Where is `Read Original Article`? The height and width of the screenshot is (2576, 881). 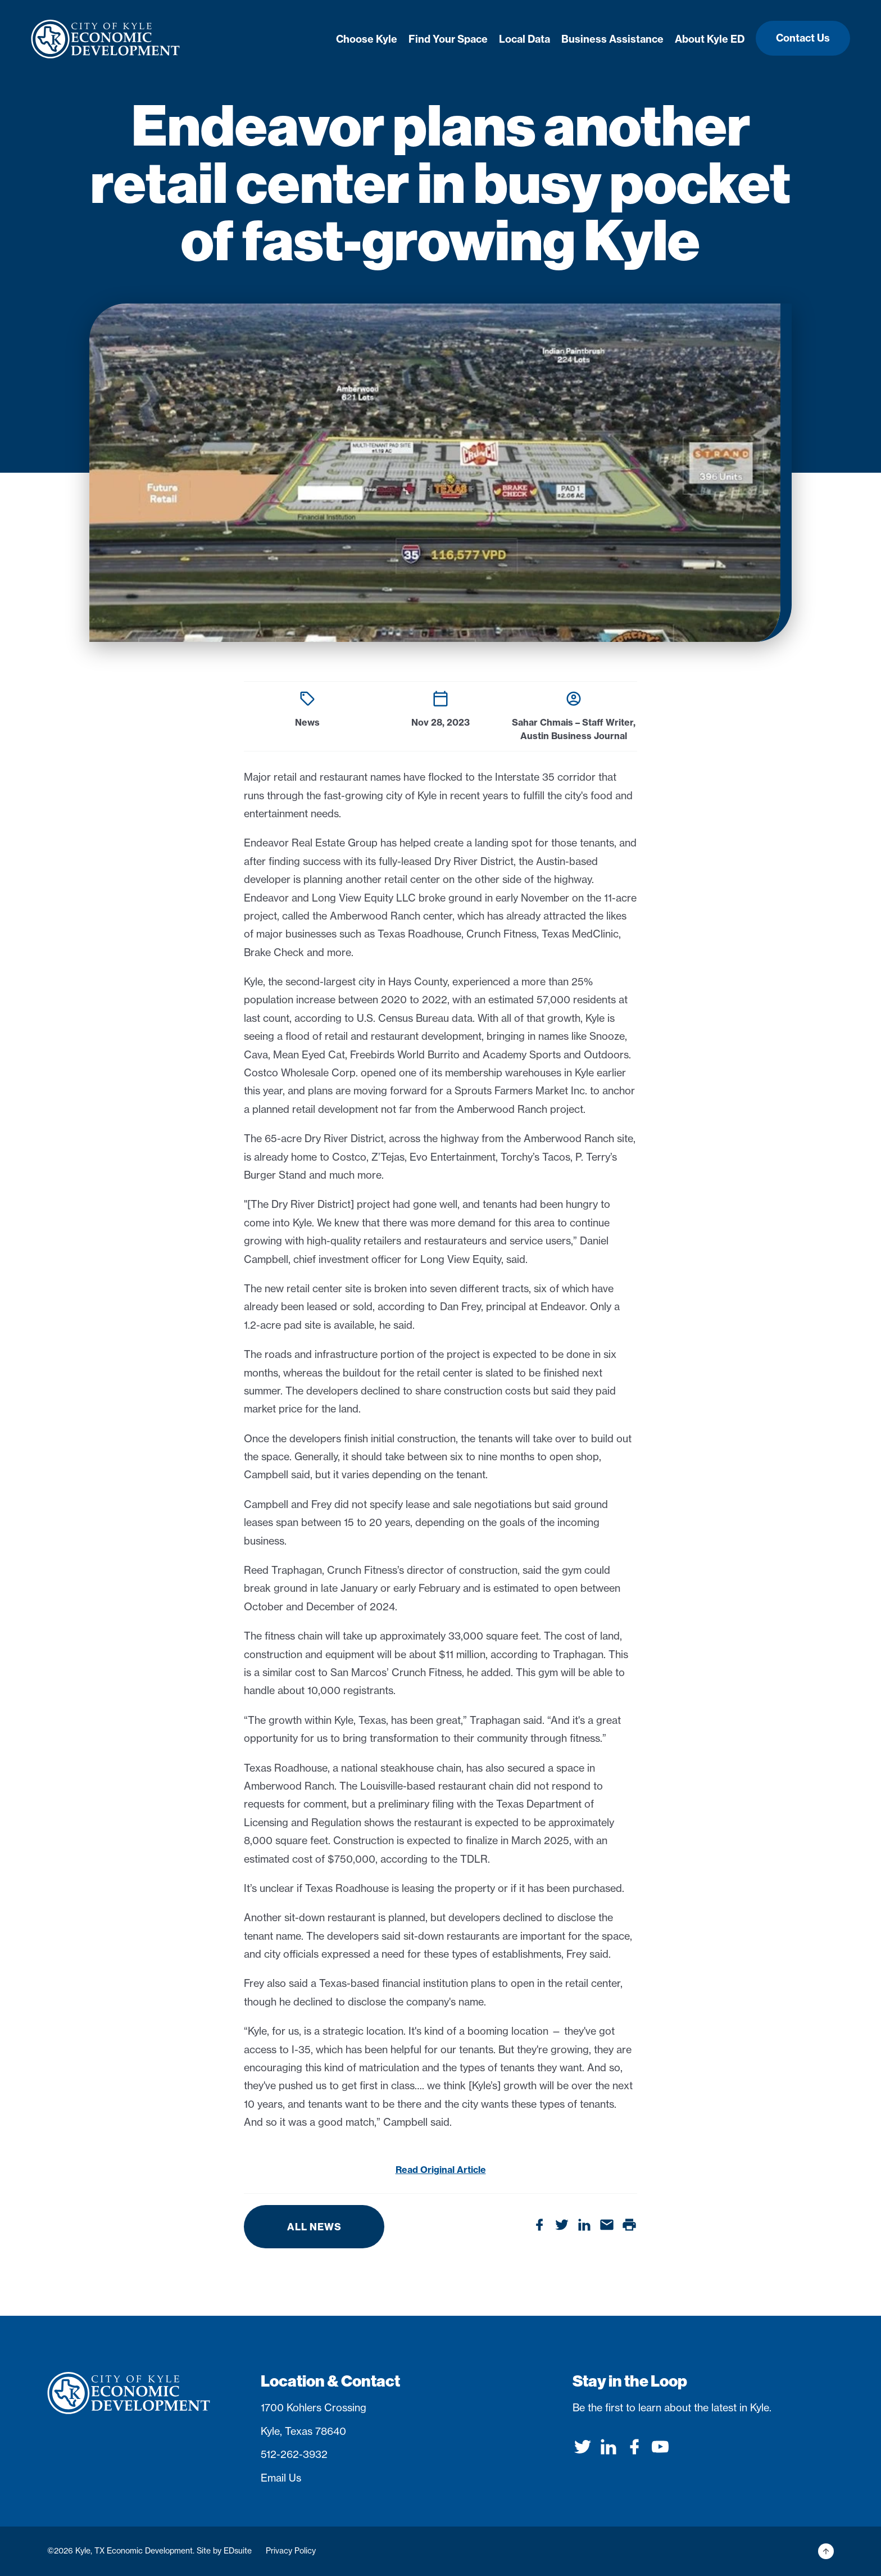 Read Original Article is located at coordinates (441, 2169).